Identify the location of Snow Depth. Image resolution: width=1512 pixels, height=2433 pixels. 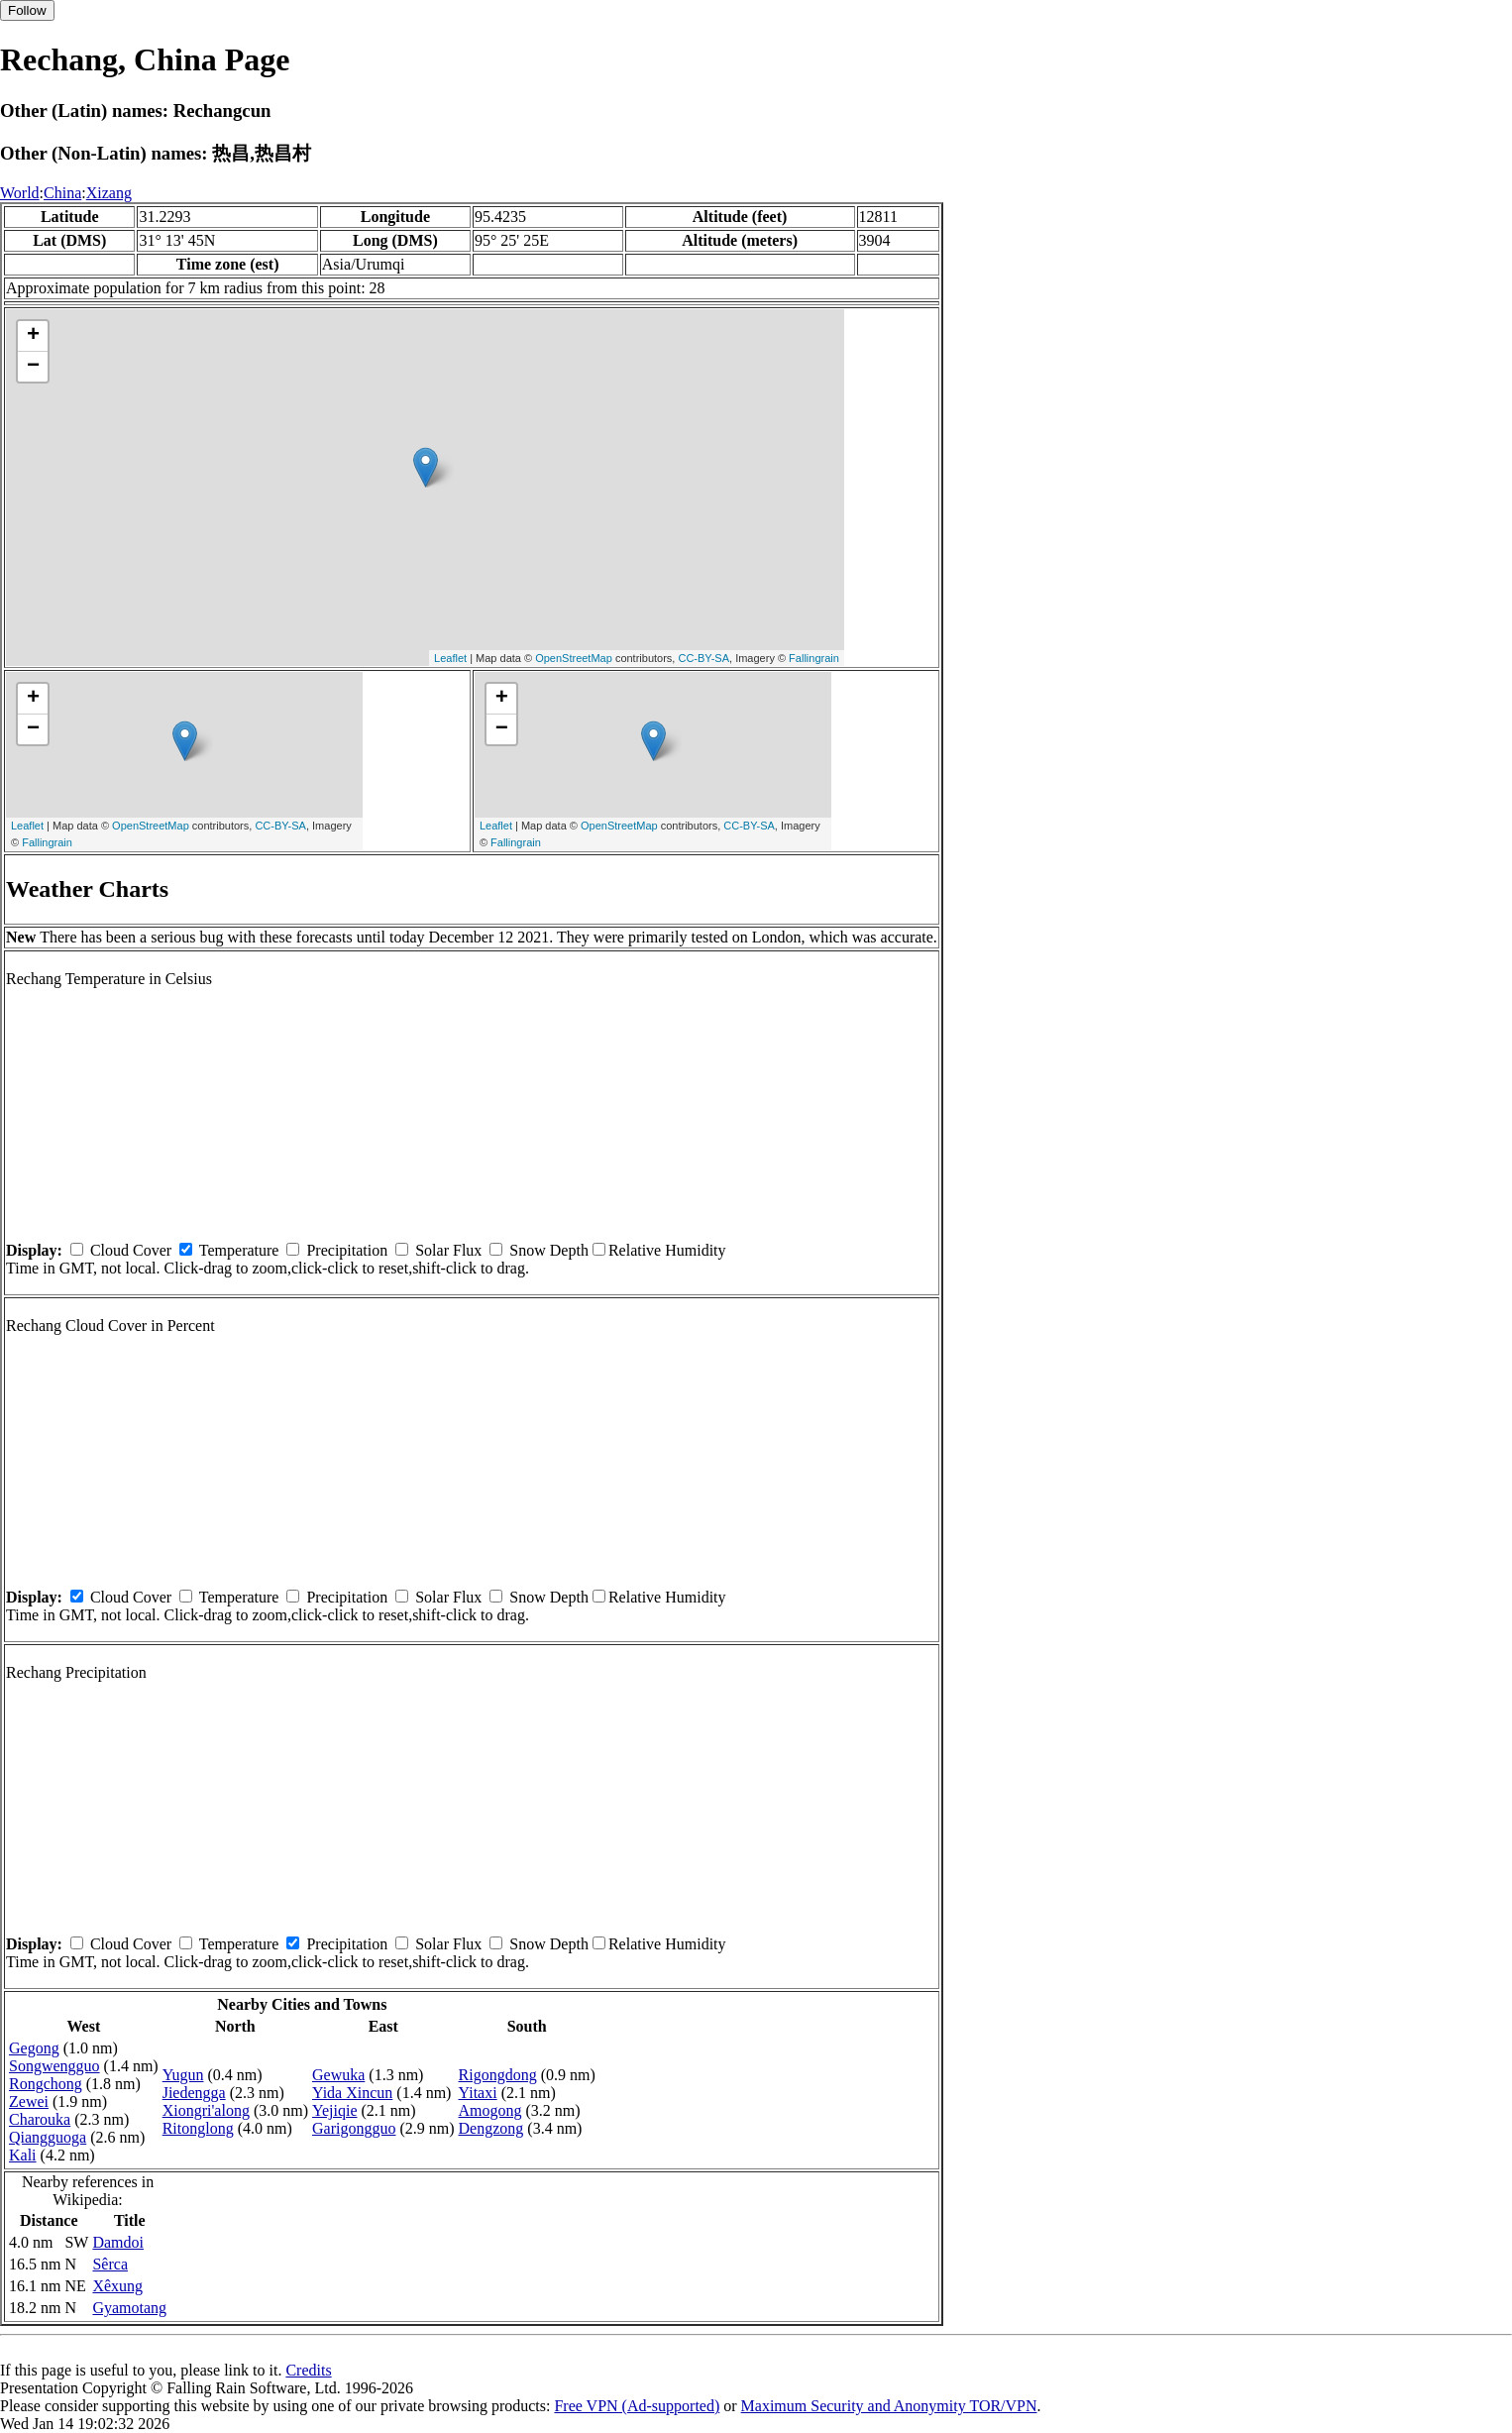
(549, 1250).